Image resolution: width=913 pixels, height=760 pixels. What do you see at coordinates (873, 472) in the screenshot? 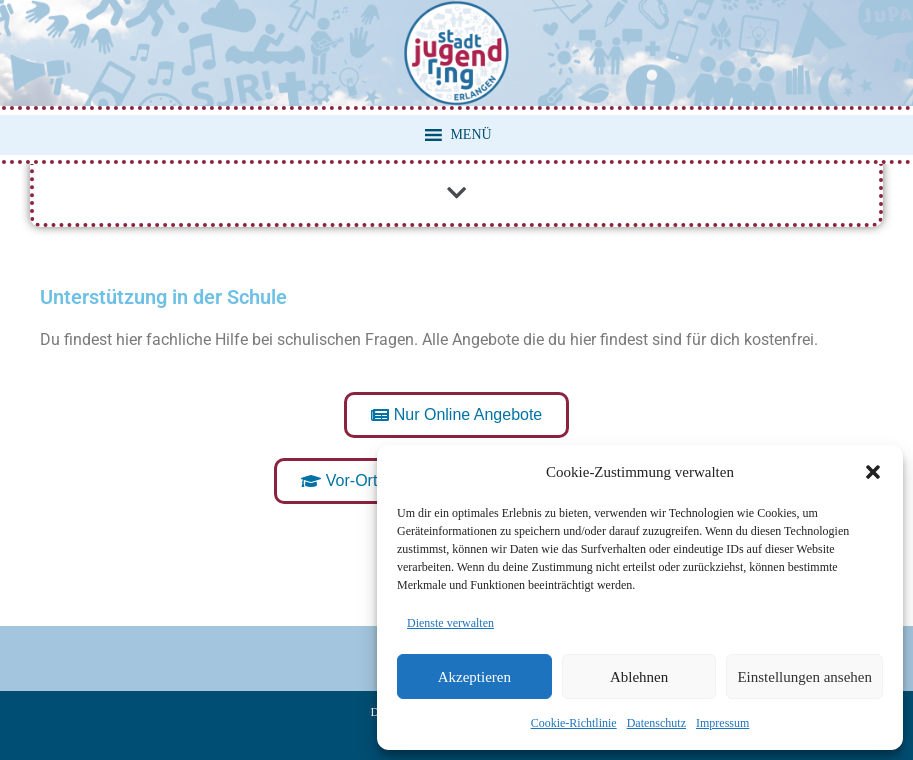
I see `[button]` at bounding box center [873, 472].